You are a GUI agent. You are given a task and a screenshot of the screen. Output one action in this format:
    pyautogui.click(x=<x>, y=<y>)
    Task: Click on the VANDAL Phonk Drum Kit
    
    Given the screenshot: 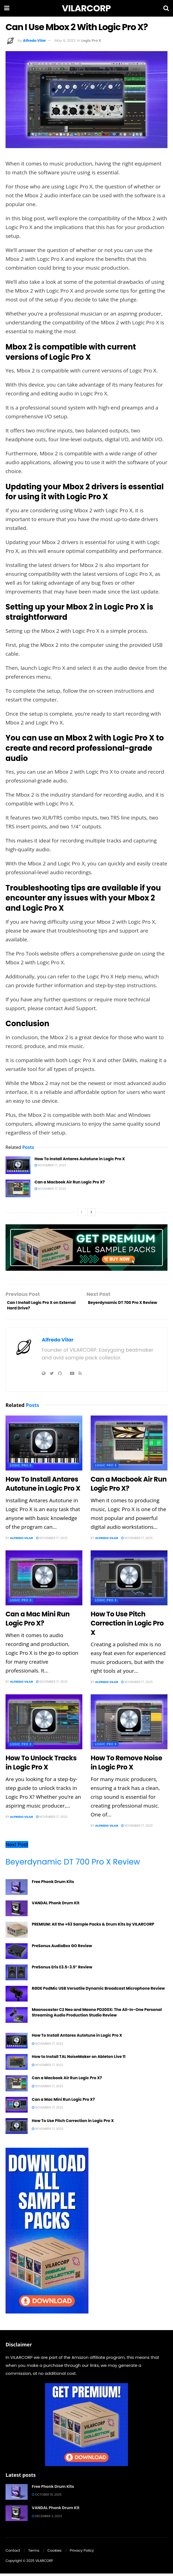 What is the action you would take?
    pyautogui.click(x=55, y=1905)
    